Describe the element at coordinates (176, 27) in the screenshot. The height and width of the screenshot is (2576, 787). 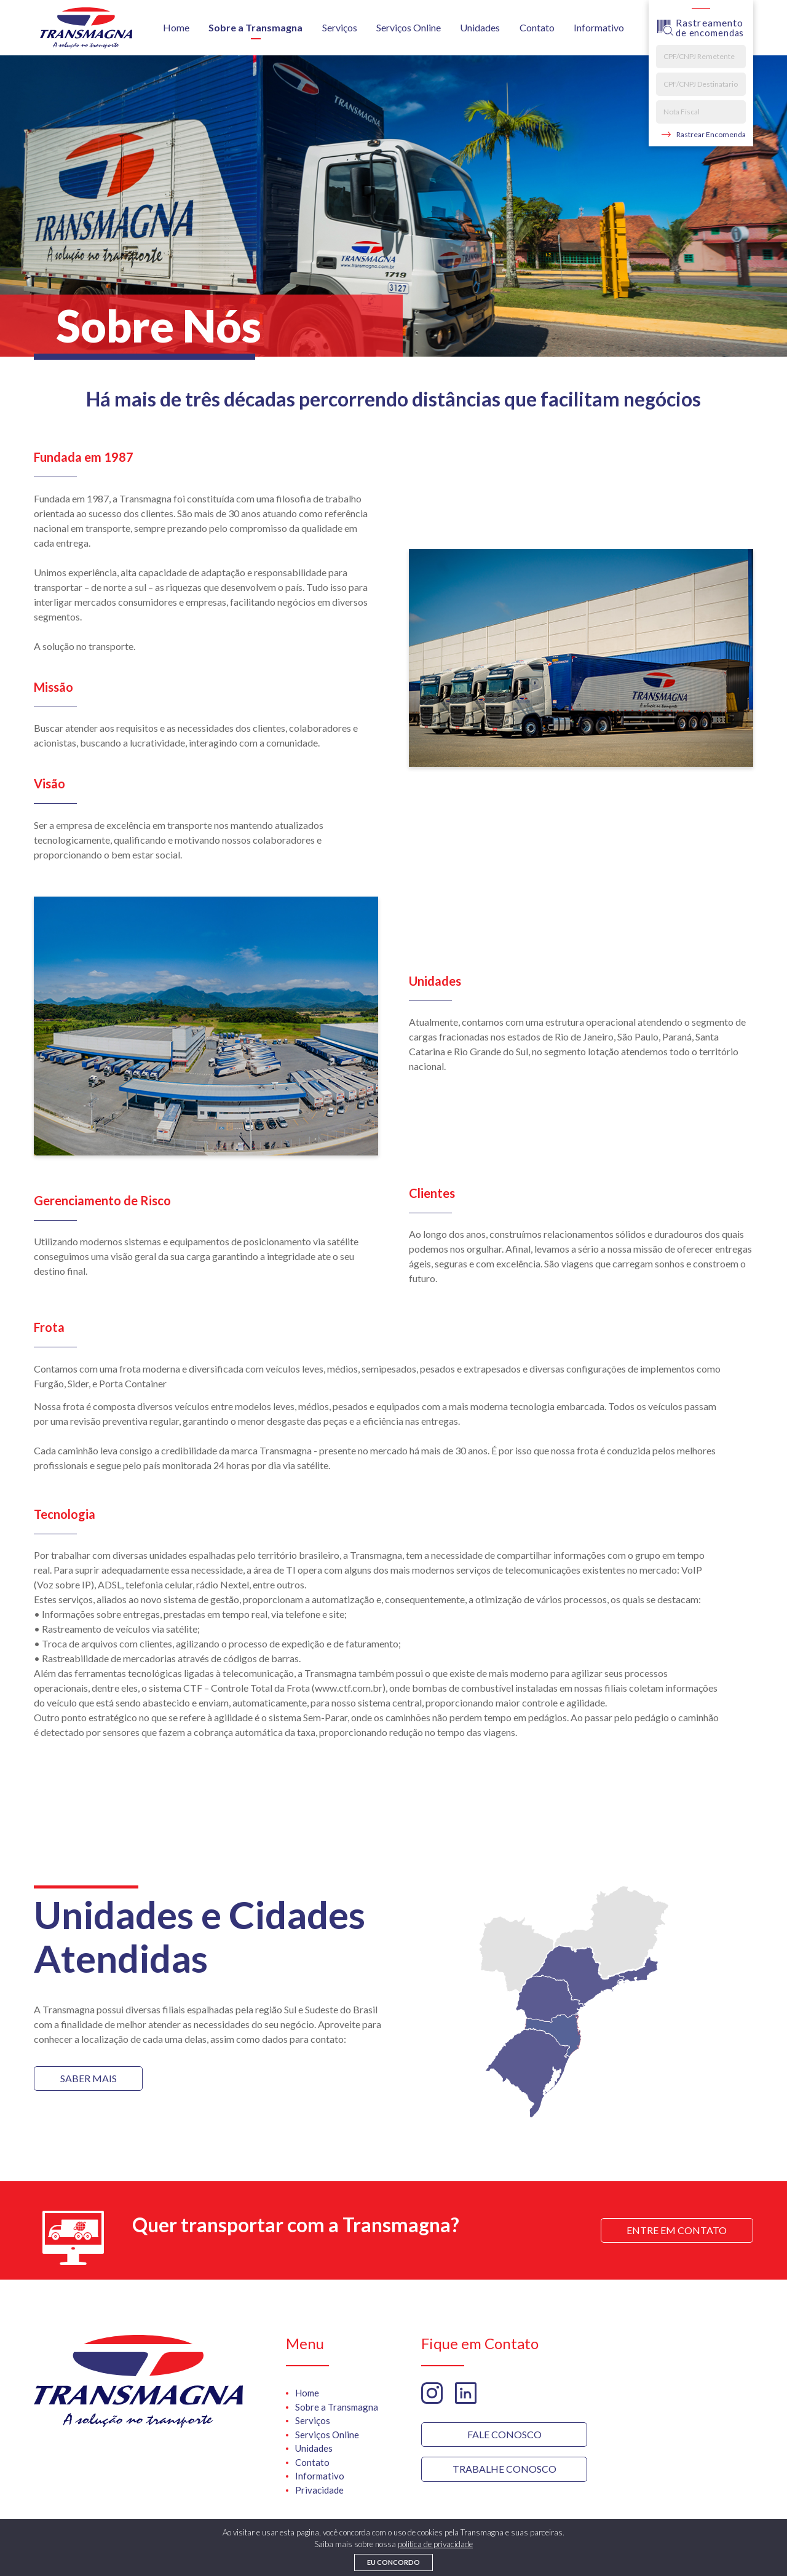
I see `Home` at that location.